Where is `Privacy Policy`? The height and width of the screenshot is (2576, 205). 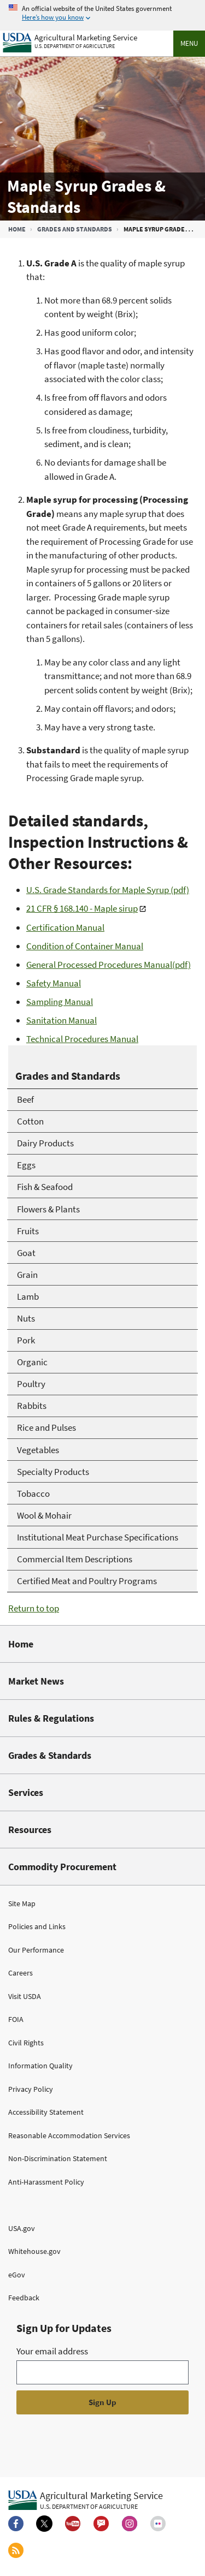 Privacy Policy is located at coordinates (30, 2089).